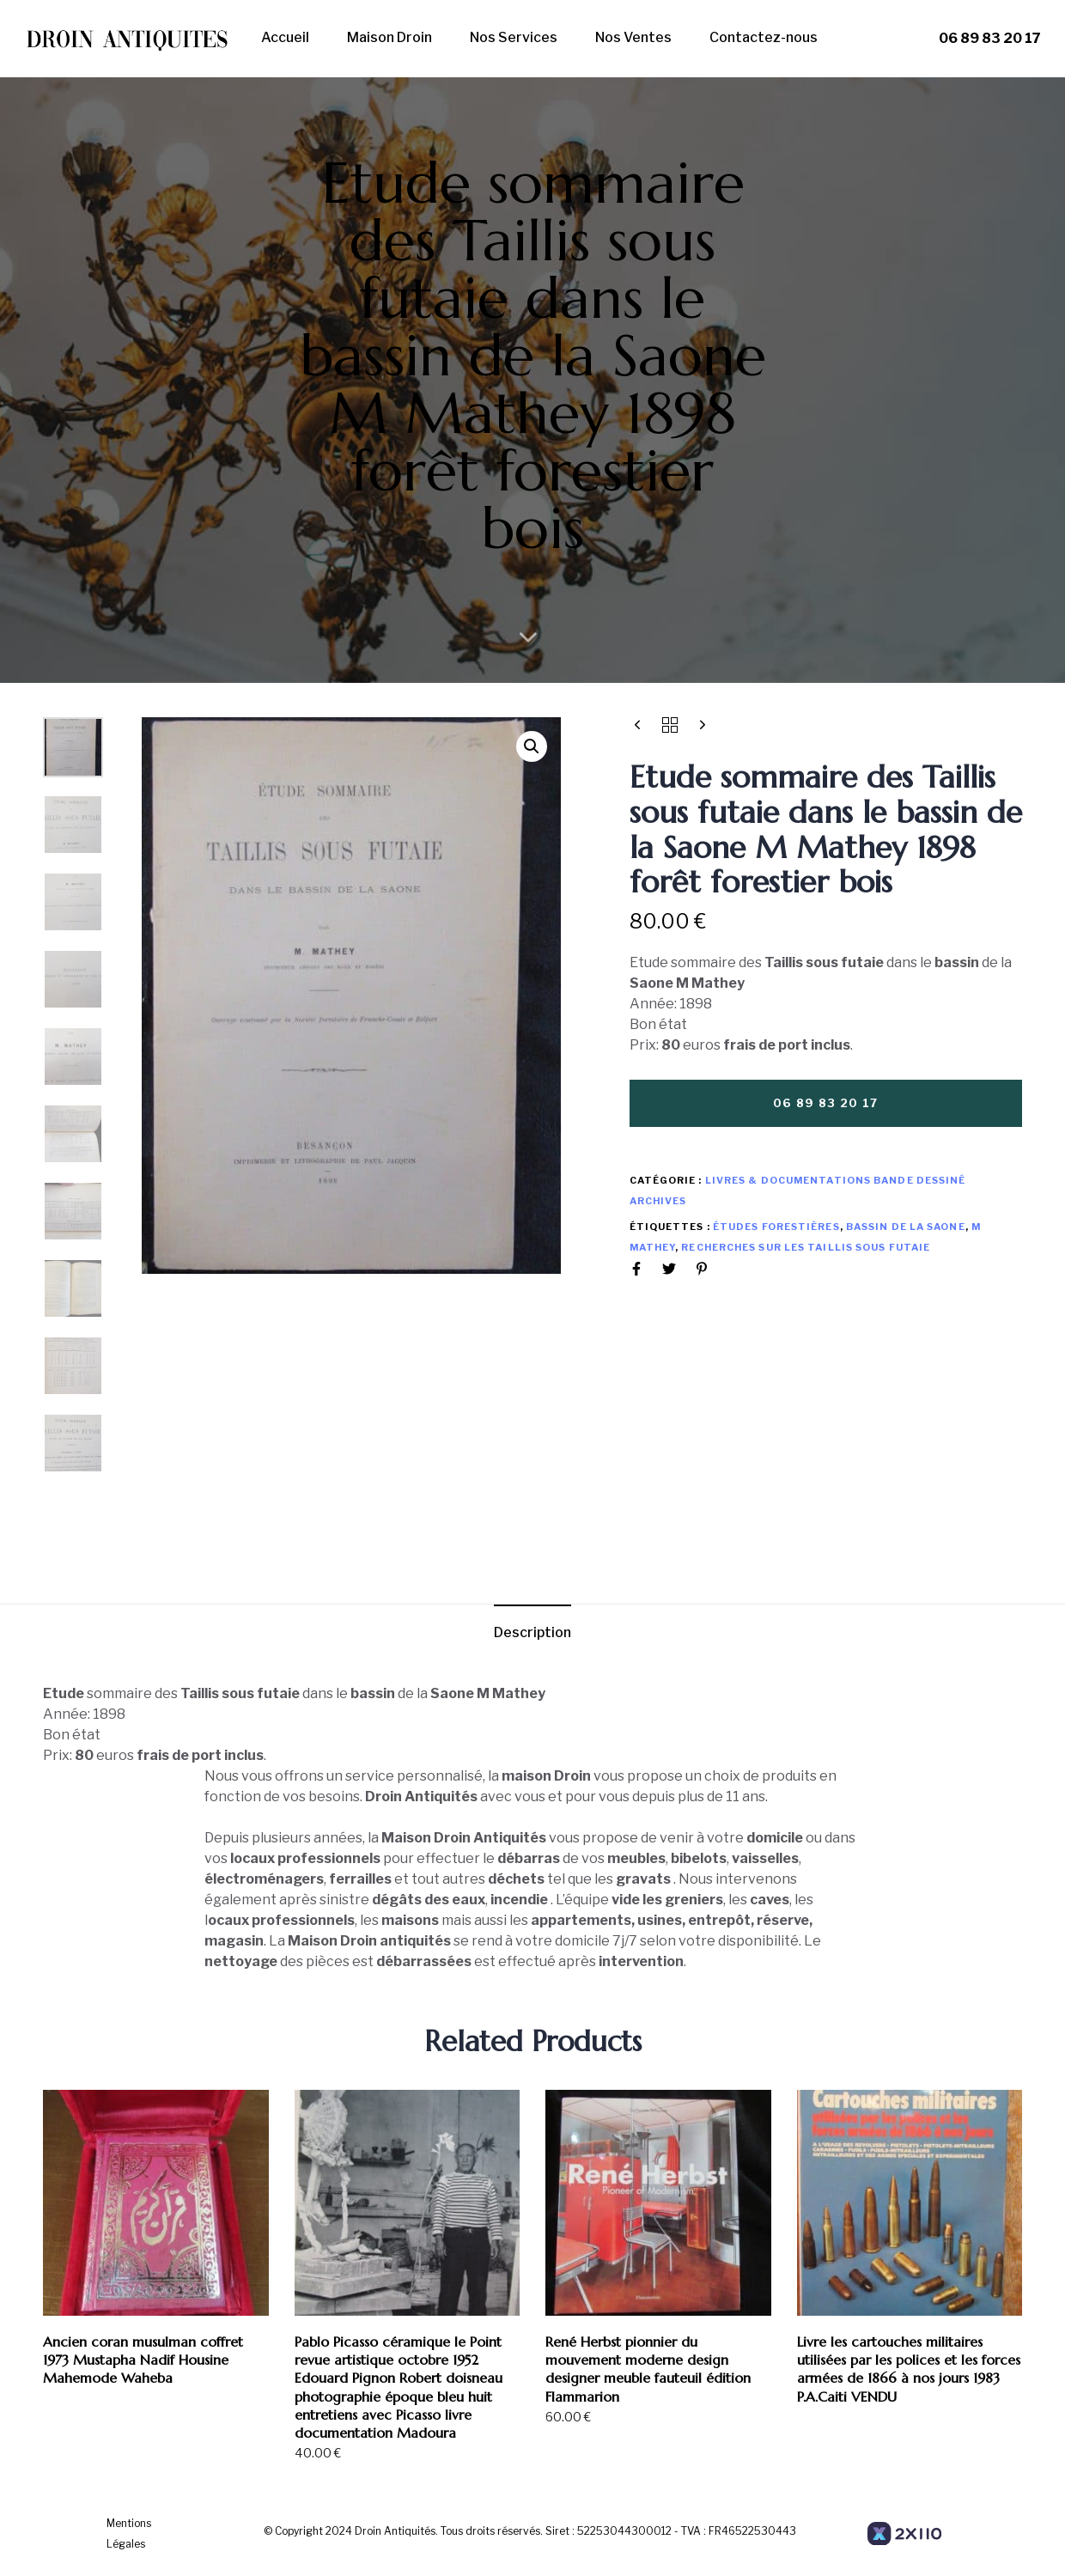 The height and width of the screenshot is (2576, 1065). Describe the element at coordinates (633, 37) in the screenshot. I see `Nos Ventes` at that location.